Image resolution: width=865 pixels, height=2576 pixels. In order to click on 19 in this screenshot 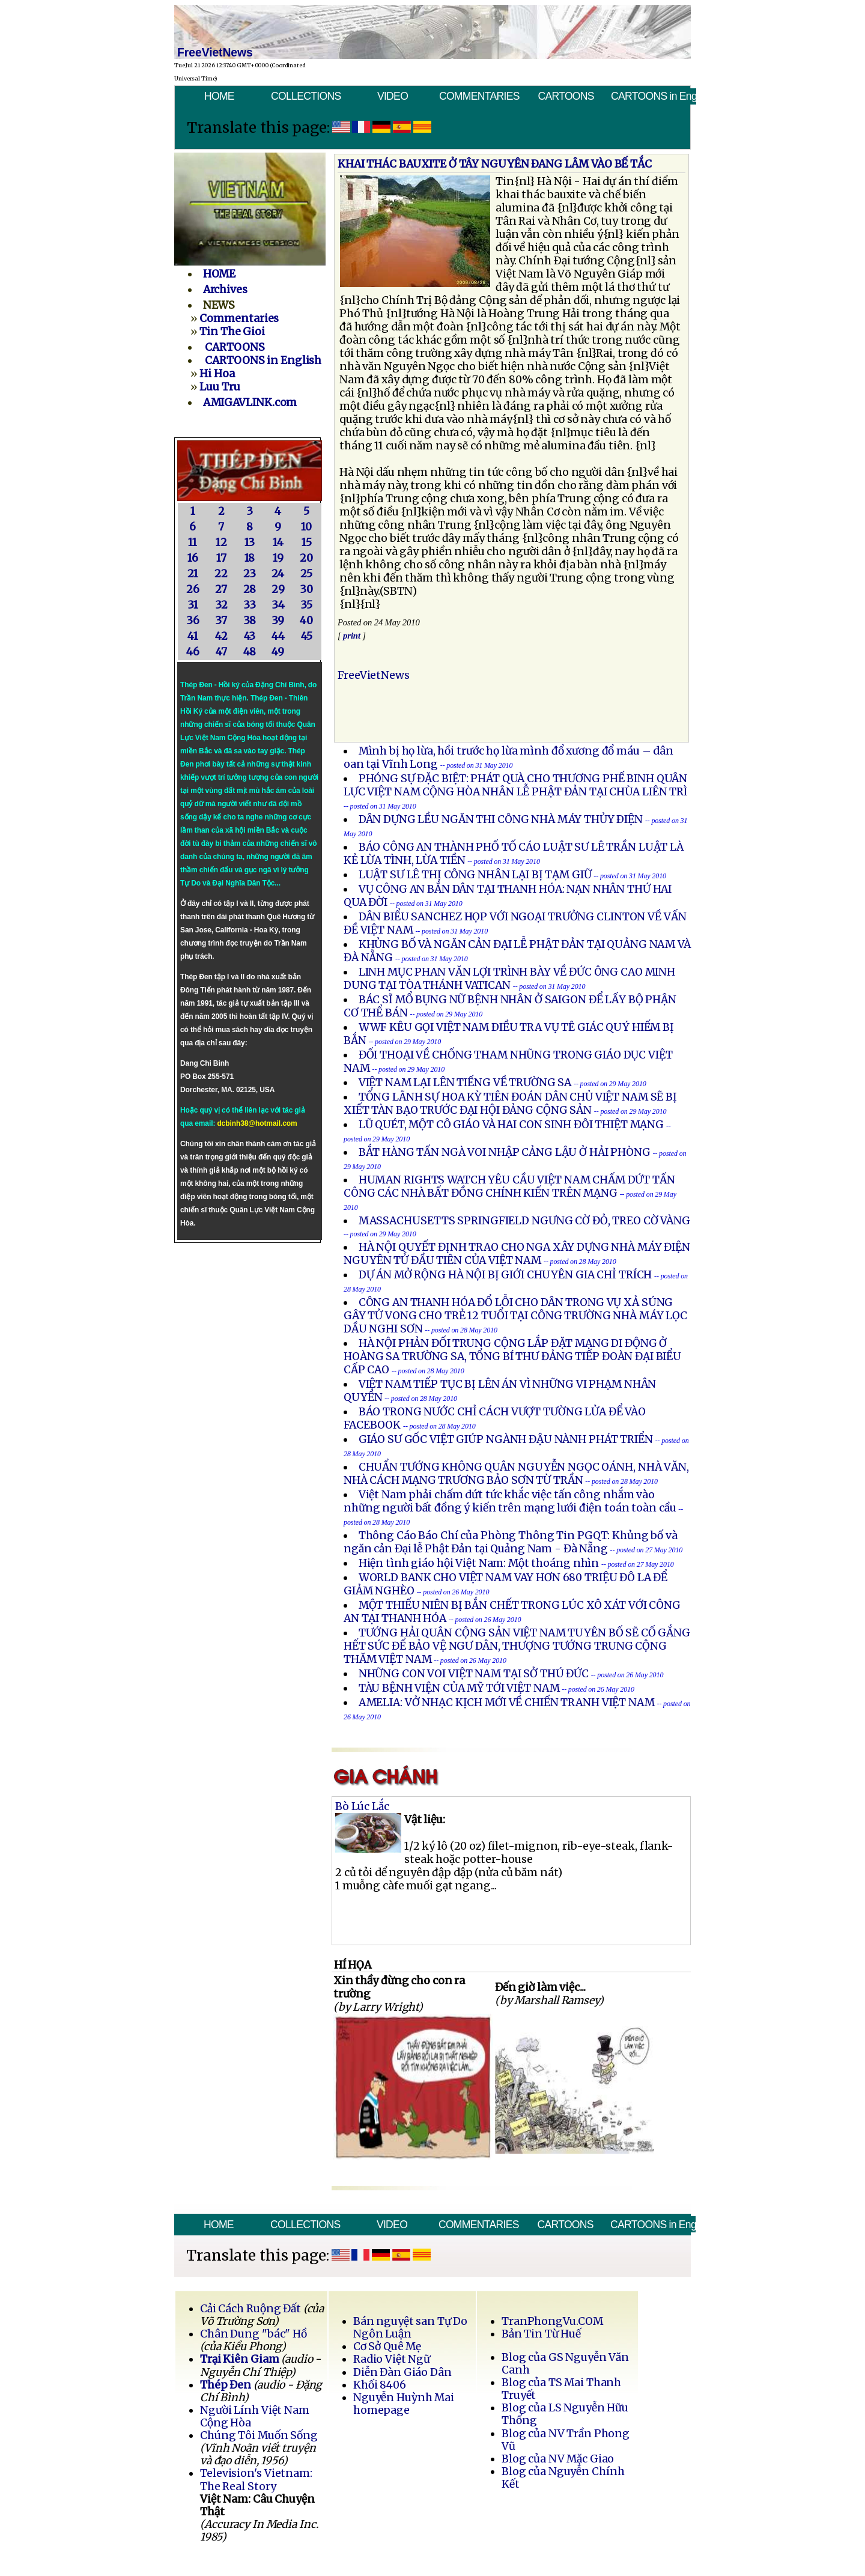, I will do `click(278, 558)`.